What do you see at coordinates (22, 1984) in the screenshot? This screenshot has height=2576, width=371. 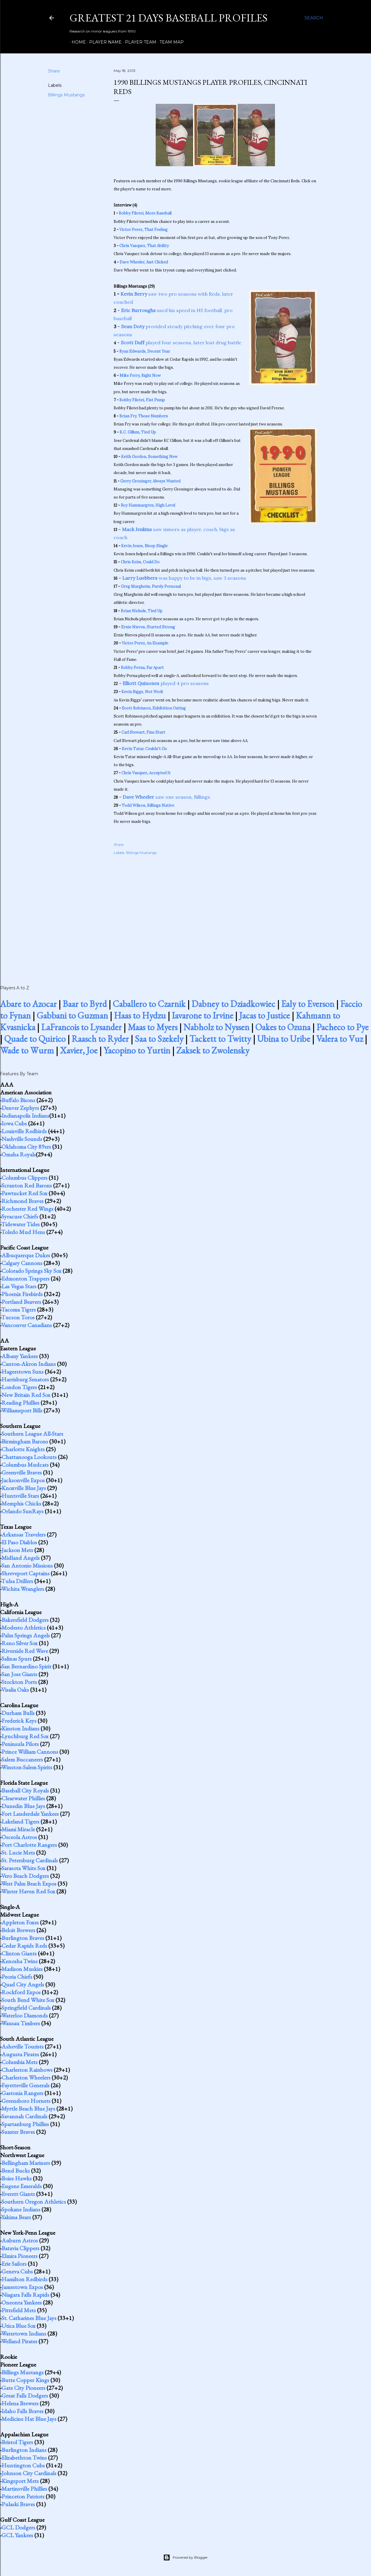 I see `Quad City Angels` at bounding box center [22, 1984].